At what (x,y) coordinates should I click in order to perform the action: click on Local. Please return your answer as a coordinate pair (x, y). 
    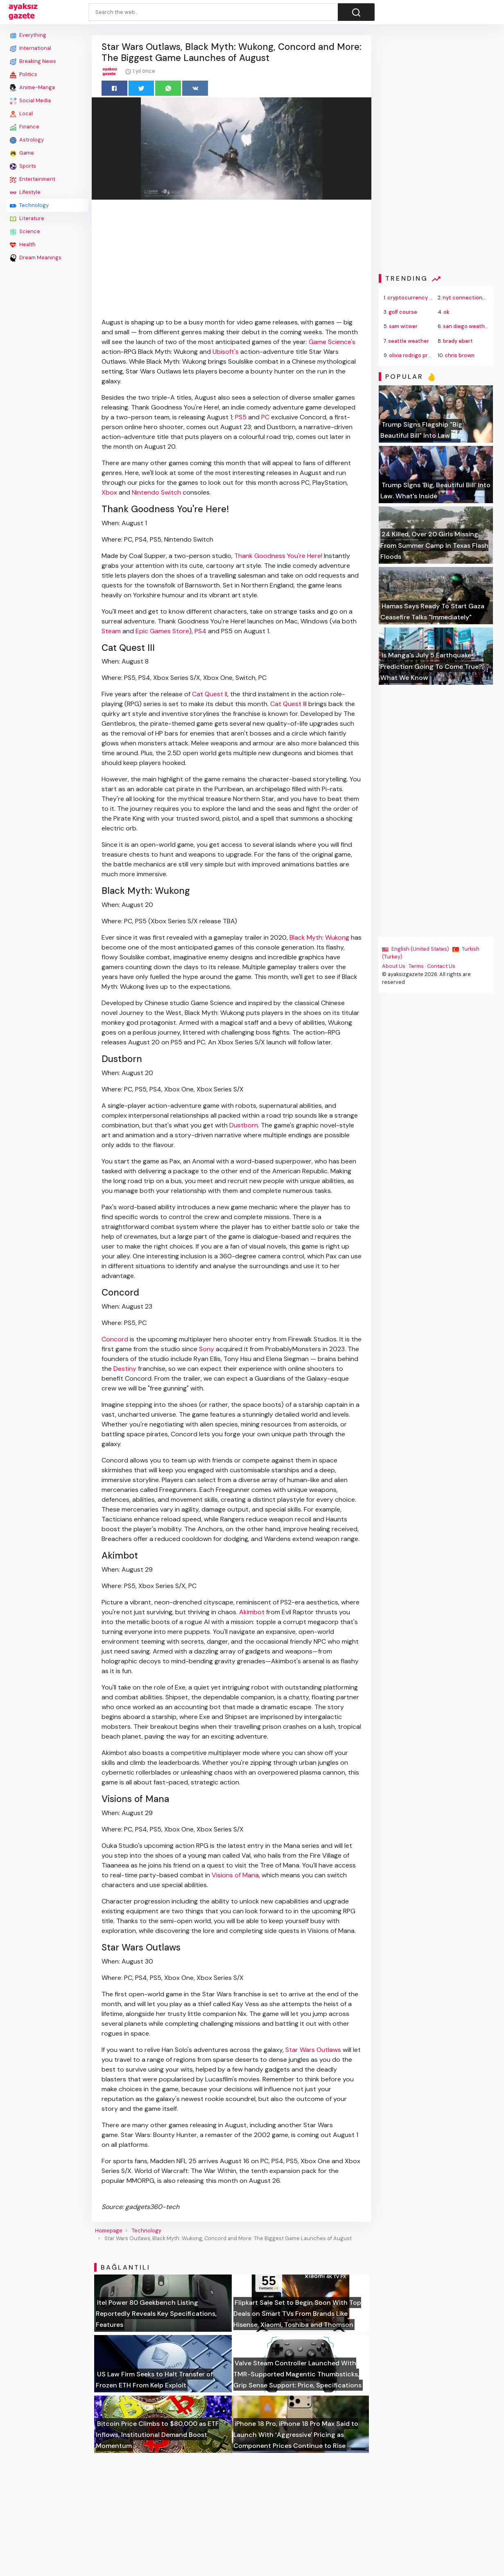
    Looking at the image, I should click on (21, 113).